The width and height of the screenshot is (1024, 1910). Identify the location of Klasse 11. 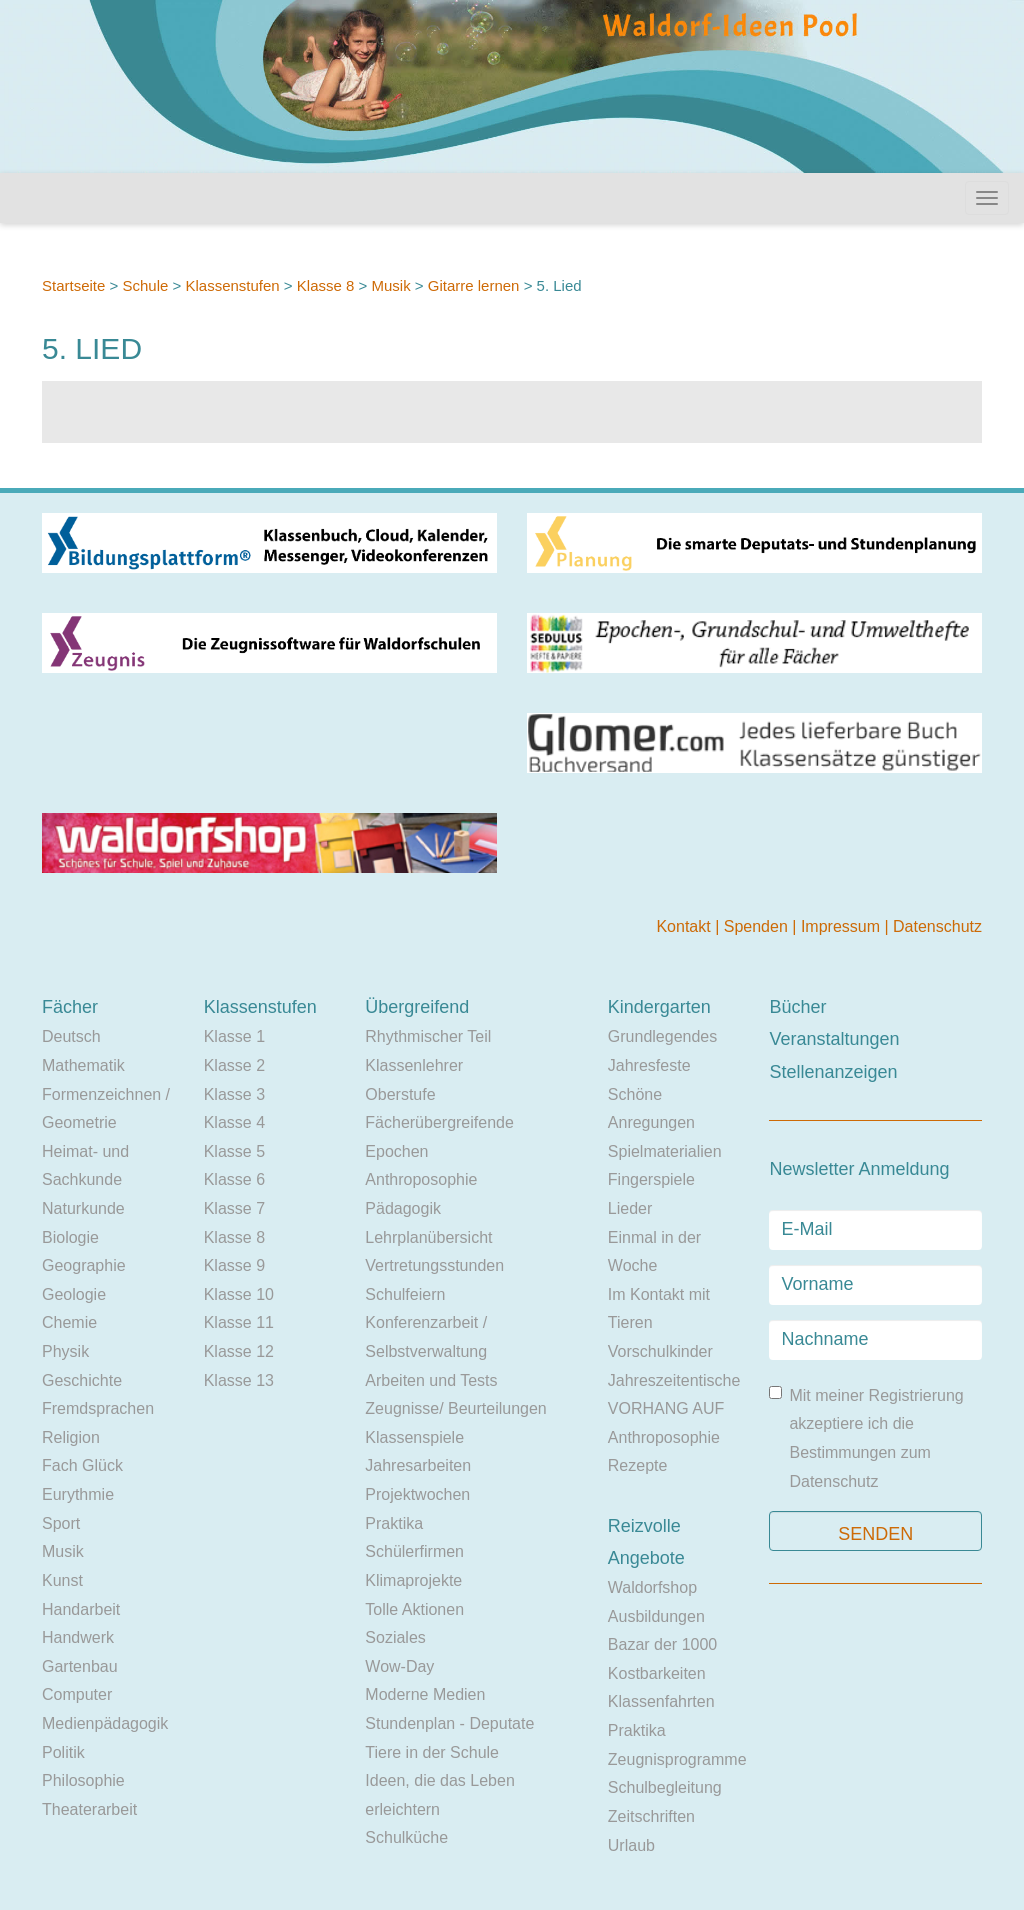
(239, 1322).